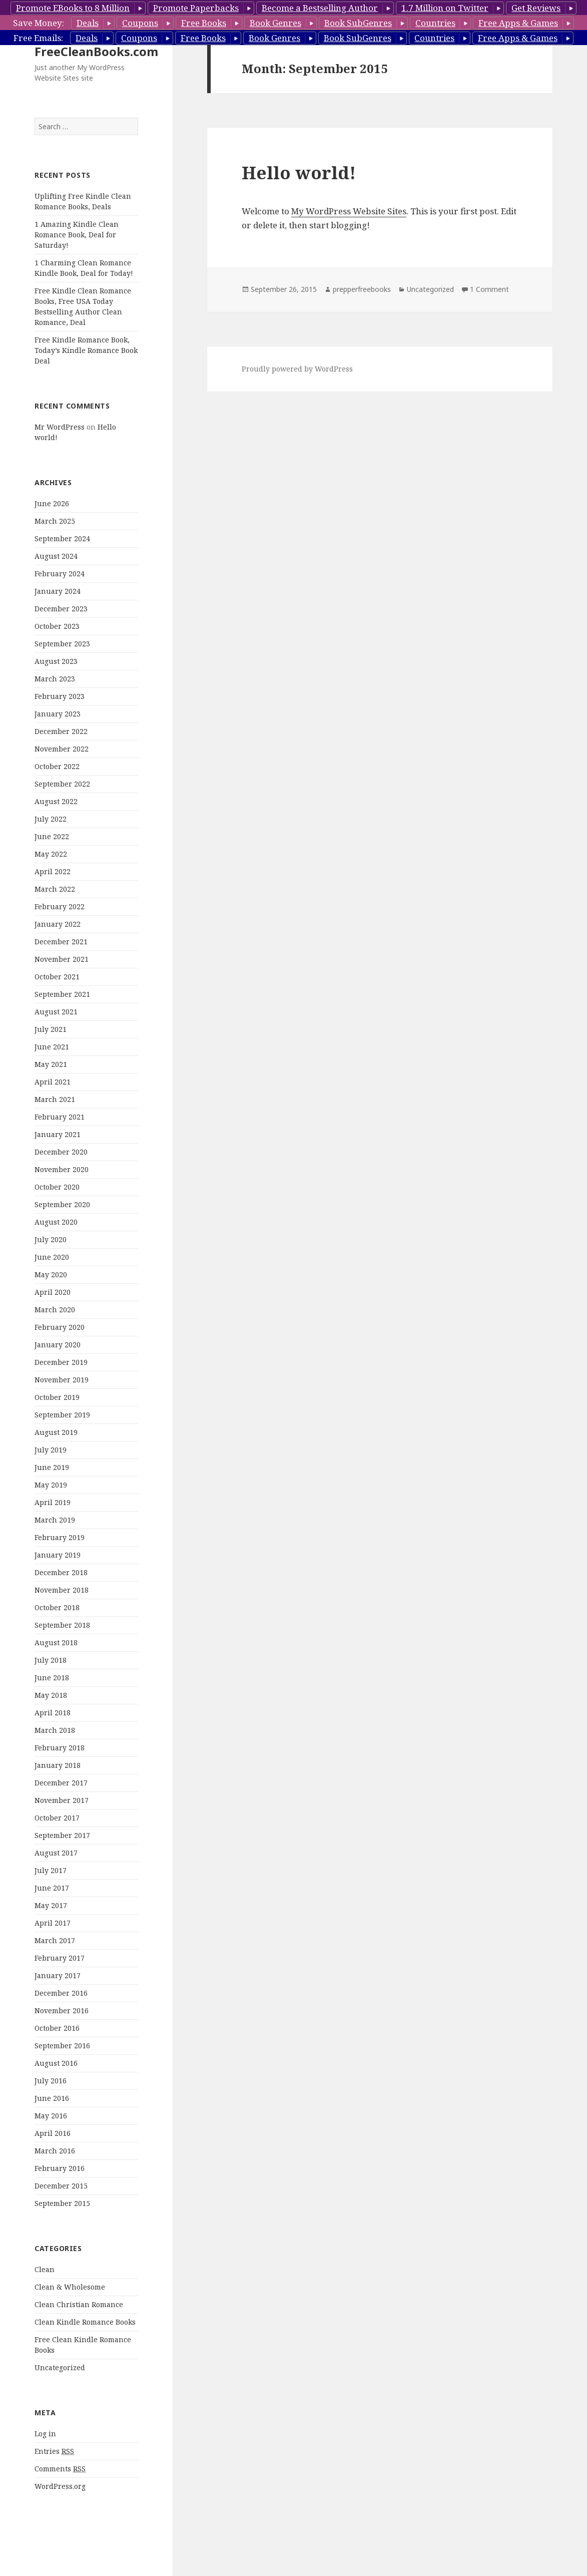 The image size is (587, 2576). I want to click on September 2021, so click(62, 994).